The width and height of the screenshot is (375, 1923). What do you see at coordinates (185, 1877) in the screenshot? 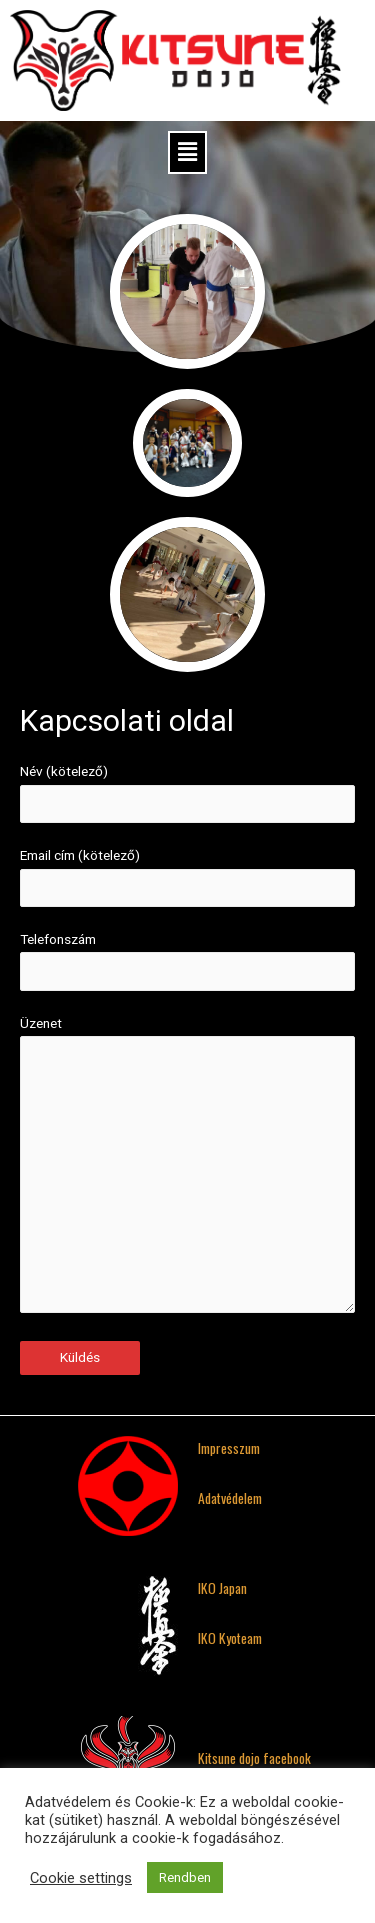
I see `Rendben [button]` at bounding box center [185, 1877].